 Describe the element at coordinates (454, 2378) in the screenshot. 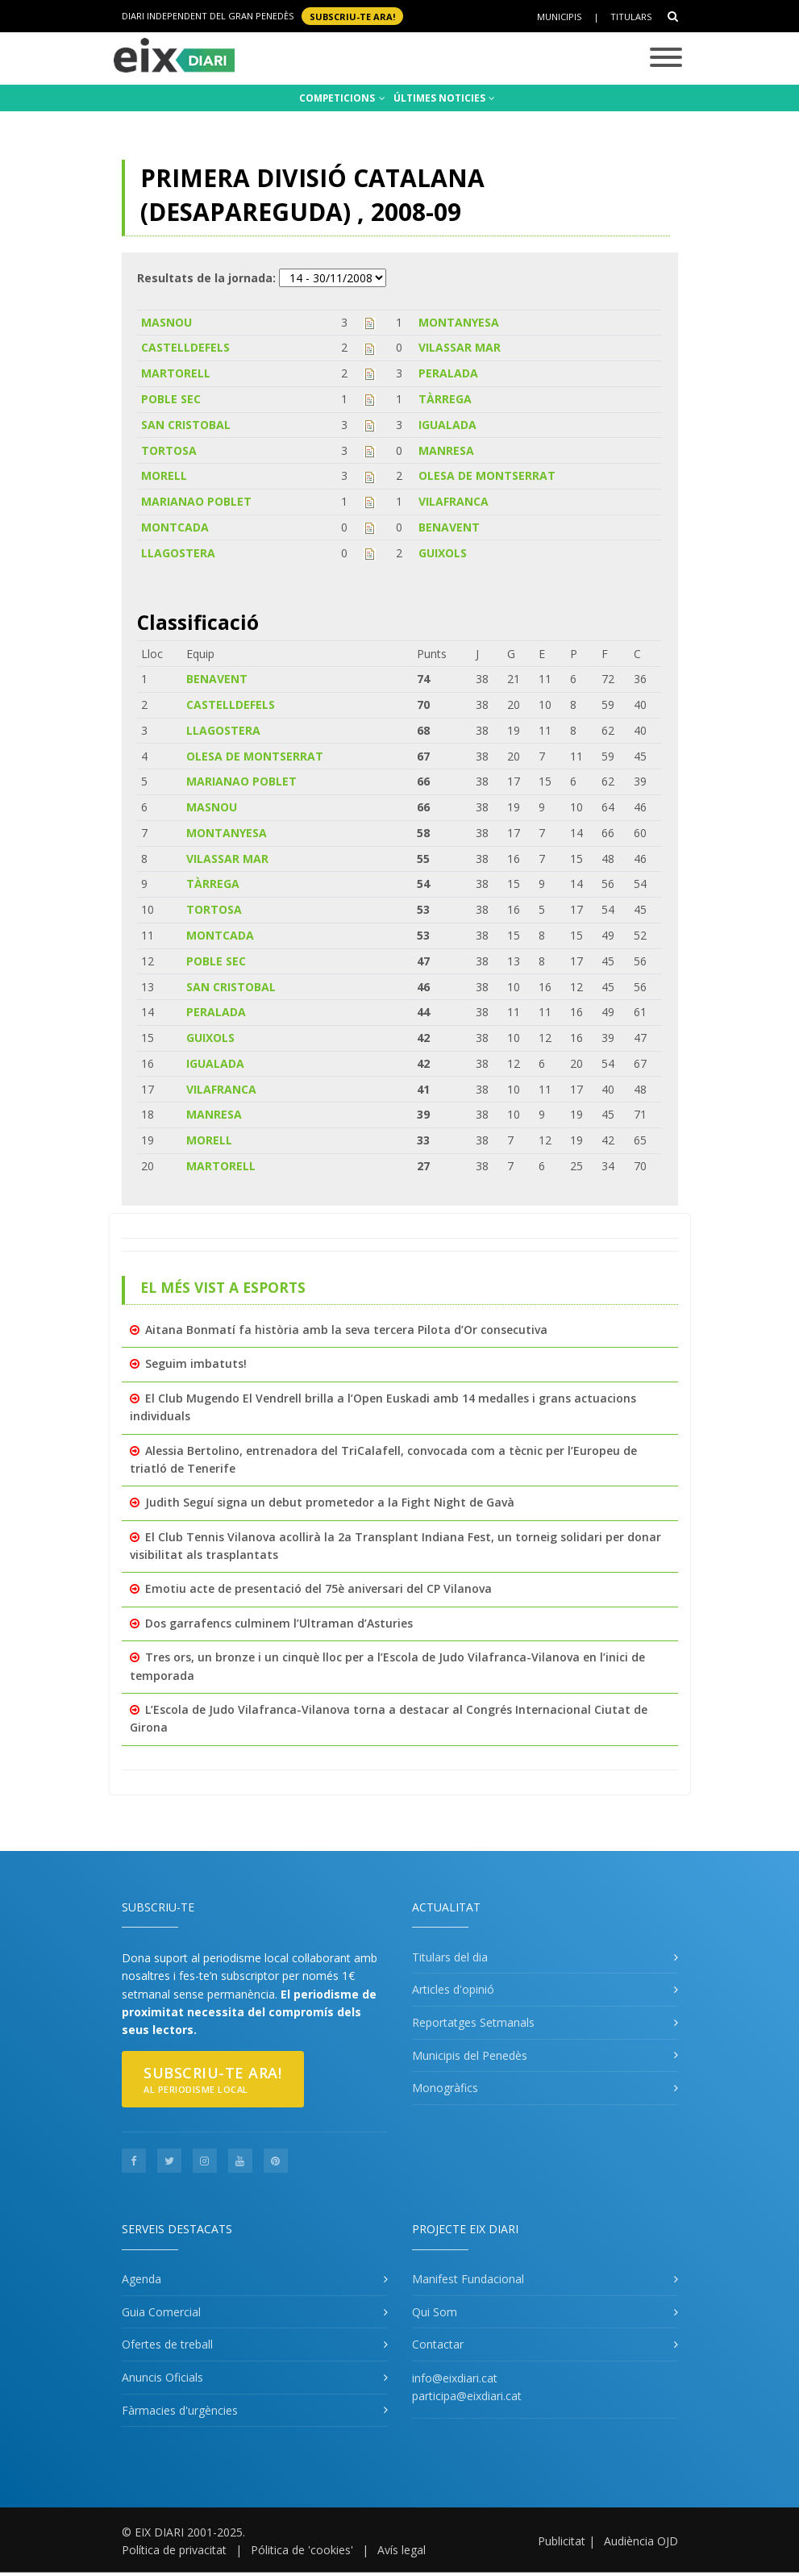

I see `info@eixdiari.cat` at that location.